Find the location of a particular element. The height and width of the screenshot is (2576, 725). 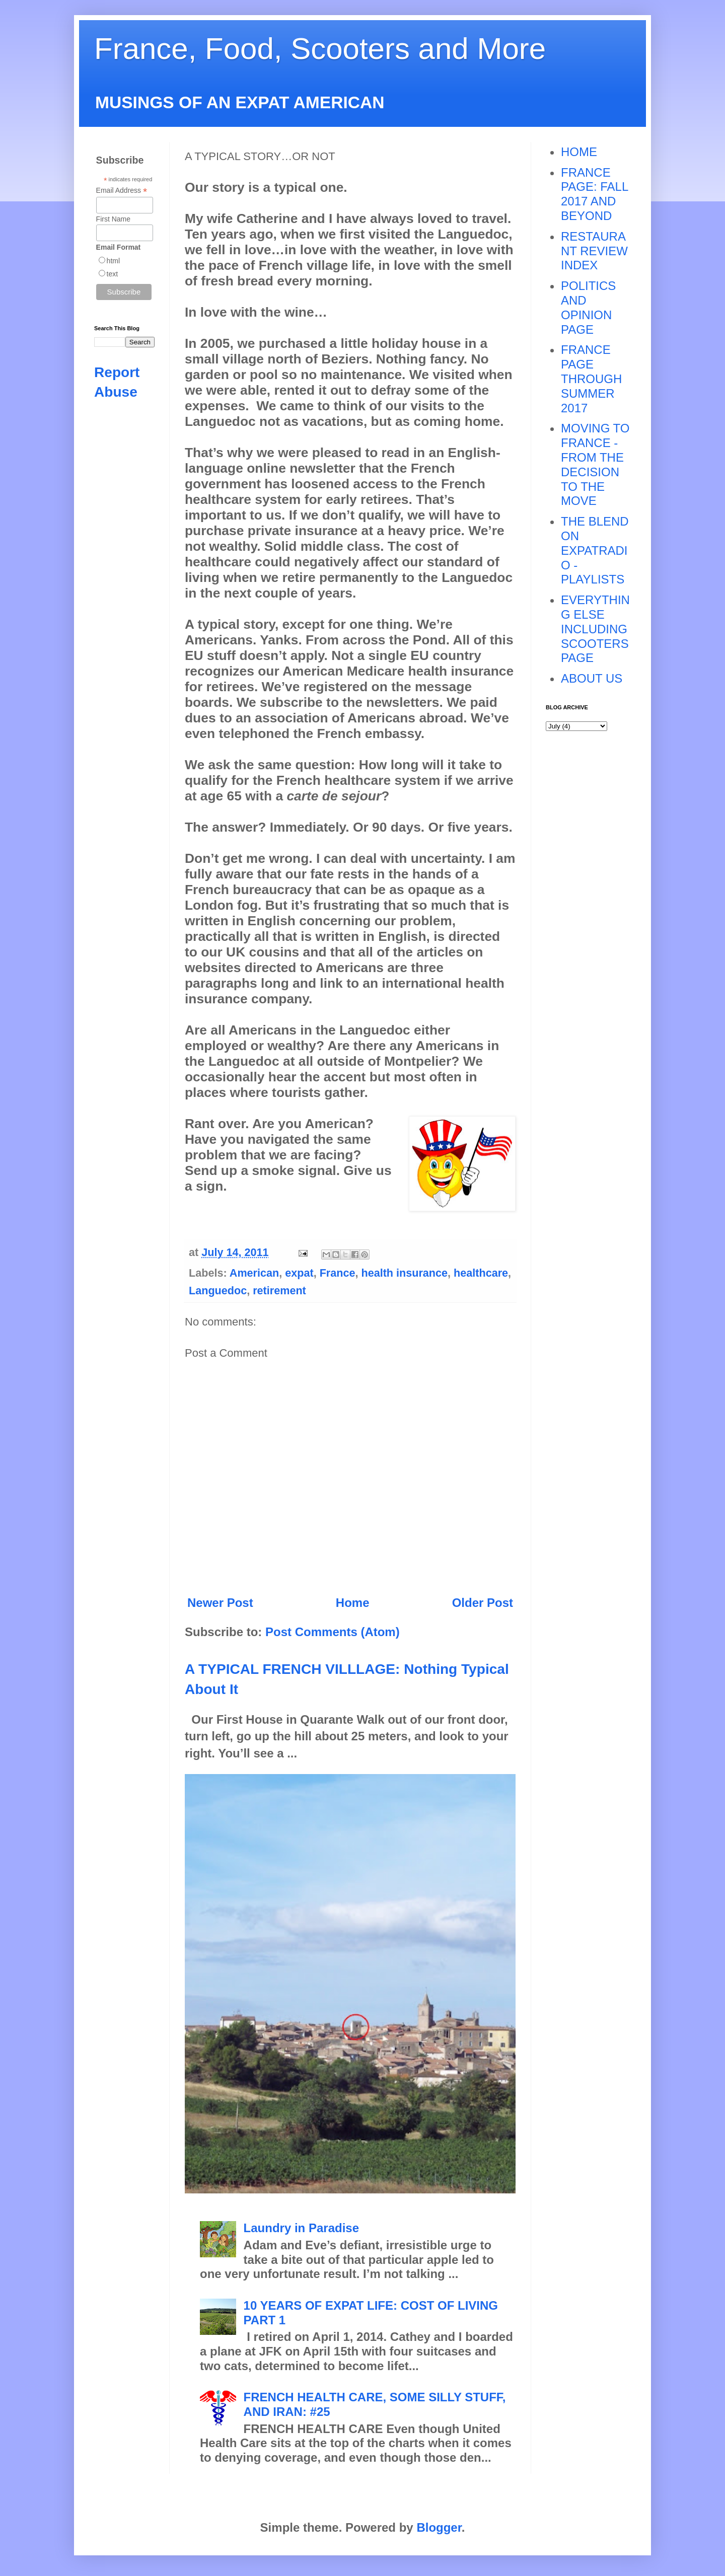

FRANCE PAGE THROUGH SUMMER 2017 is located at coordinates (591, 378).